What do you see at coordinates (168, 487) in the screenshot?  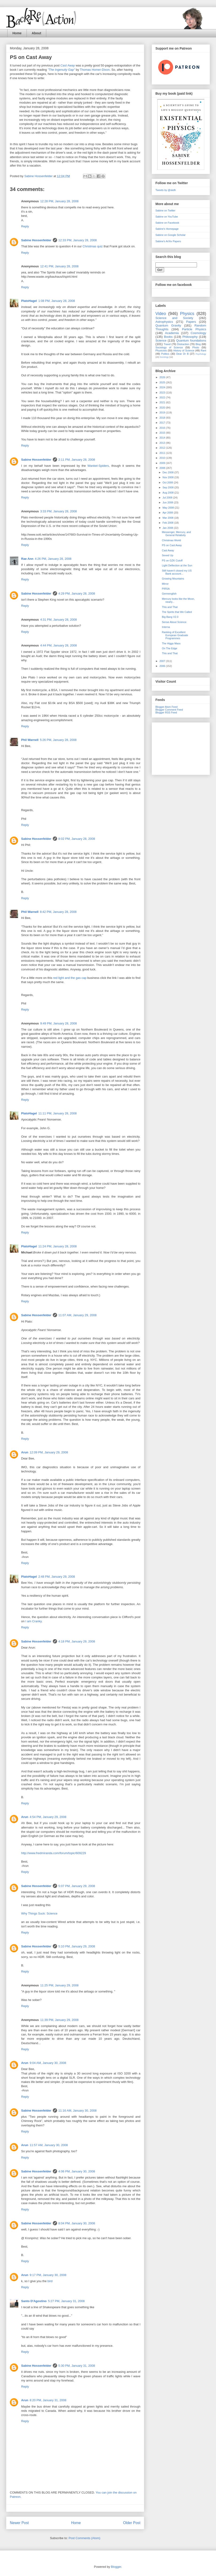 I see `Sep 2008` at bounding box center [168, 487].